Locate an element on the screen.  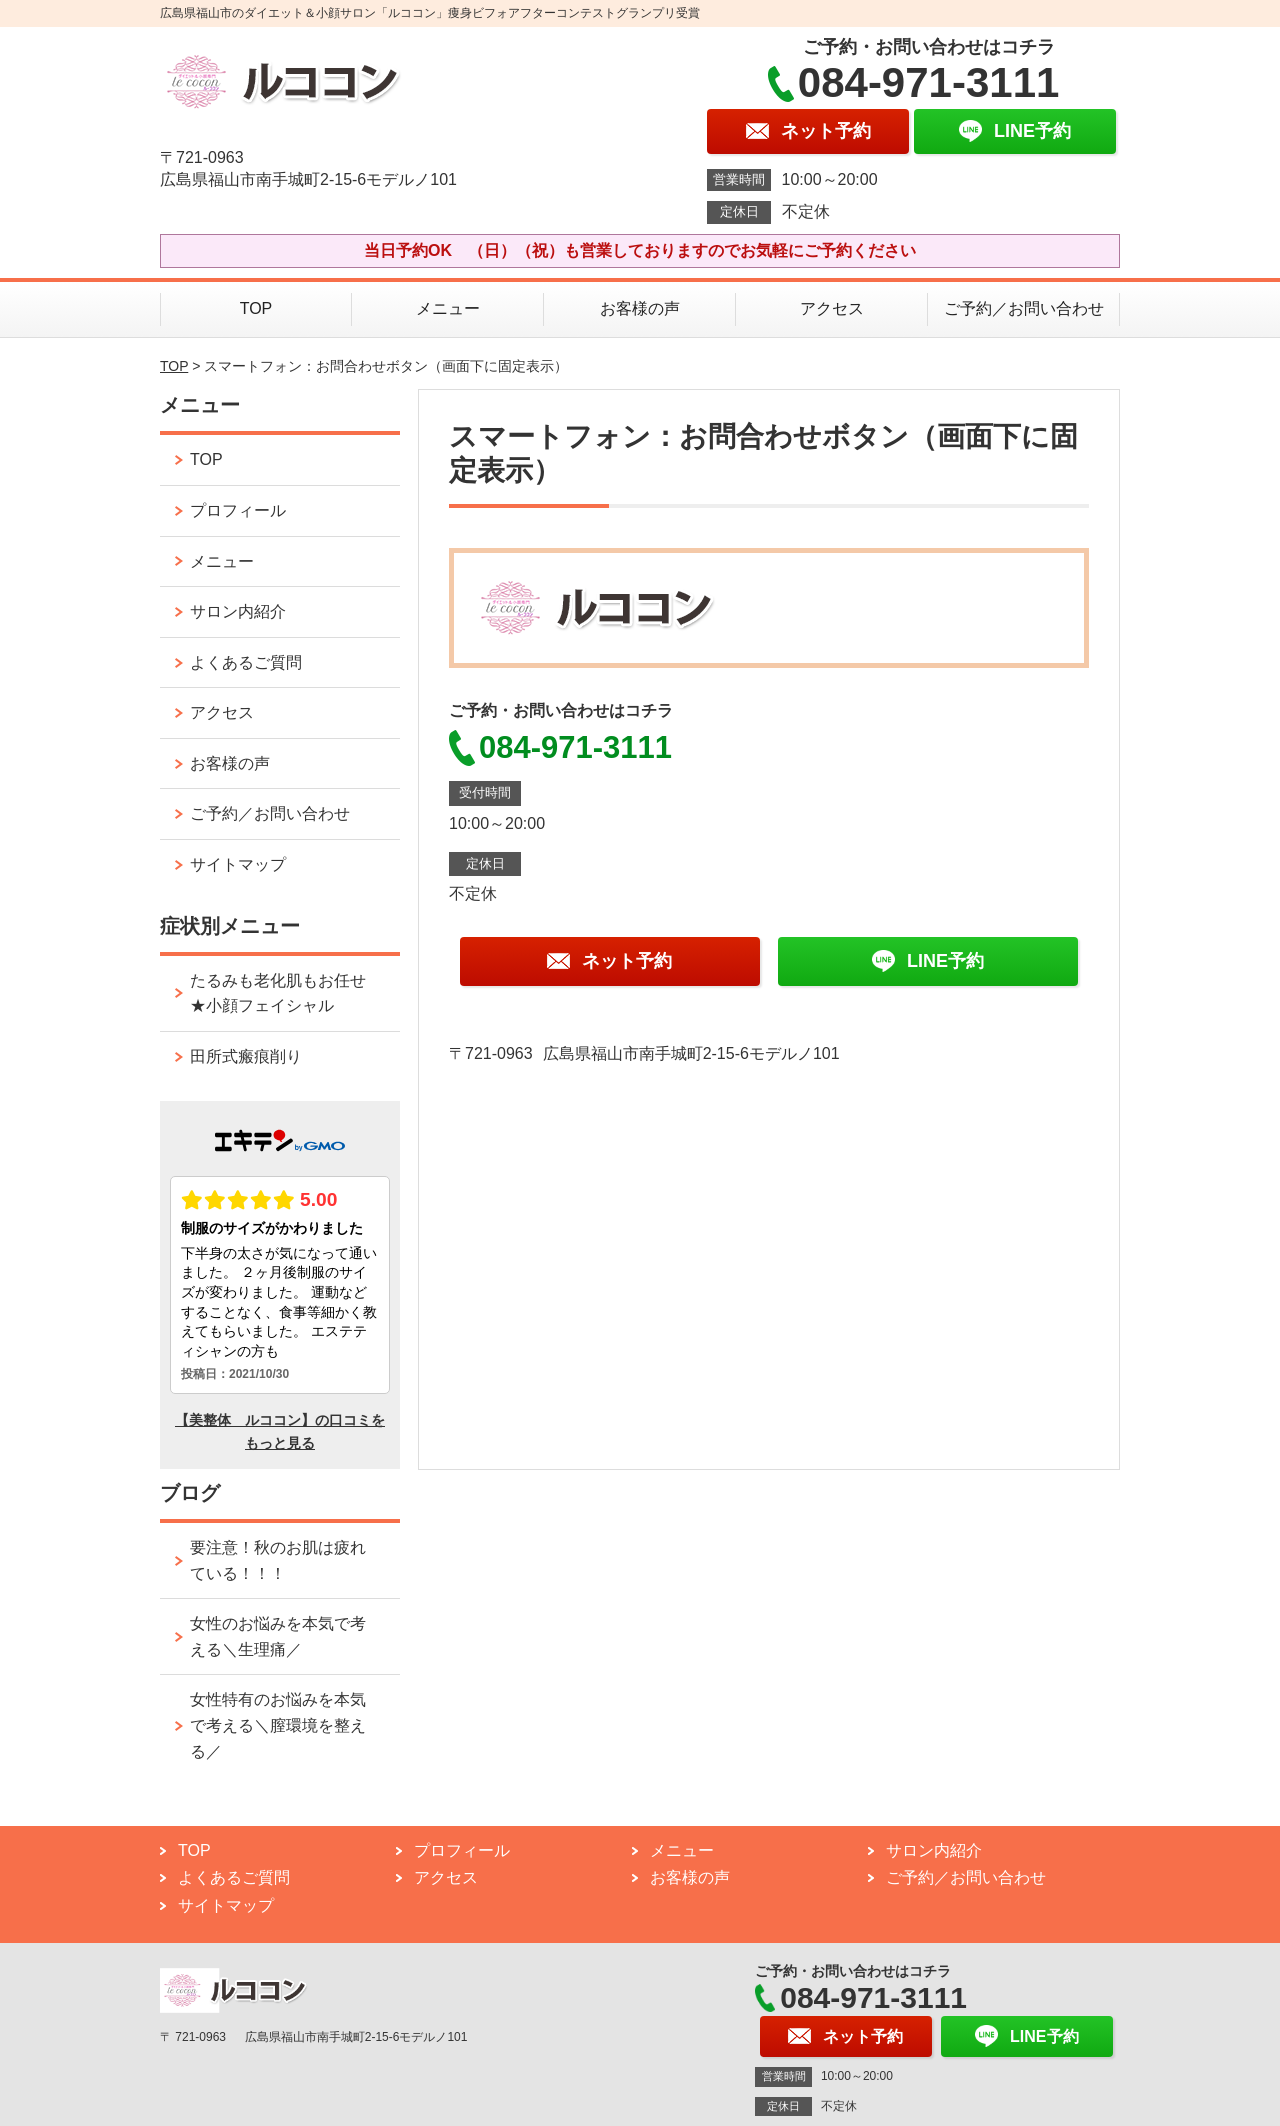
田所式瘢痕削り is located at coordinates (246, 1056).